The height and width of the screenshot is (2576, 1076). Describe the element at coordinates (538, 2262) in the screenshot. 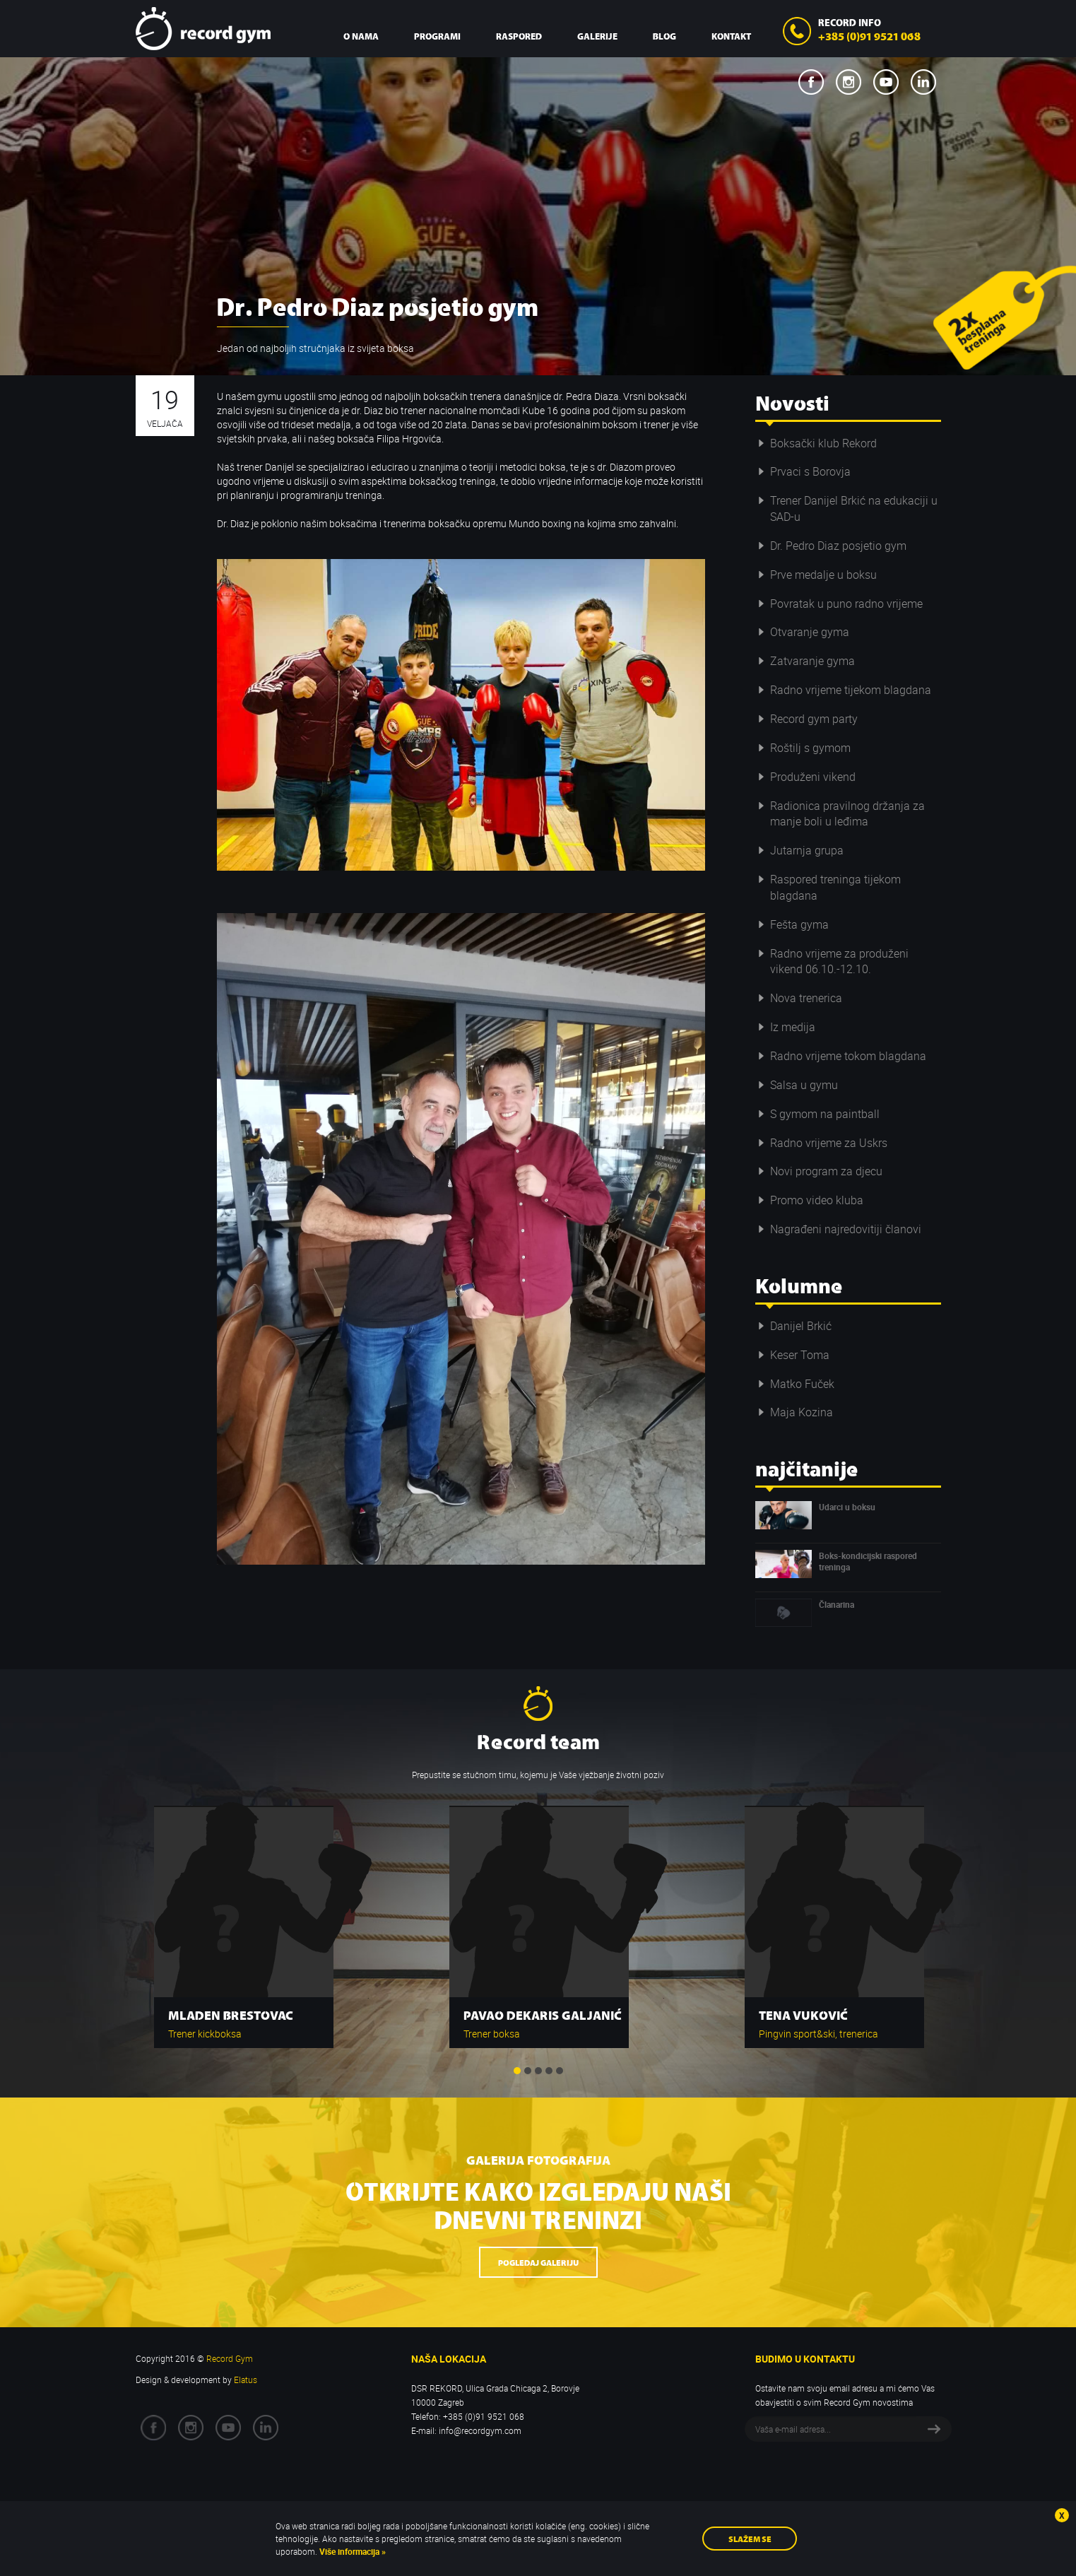

I see `Pogledaj galeriju` at that location.